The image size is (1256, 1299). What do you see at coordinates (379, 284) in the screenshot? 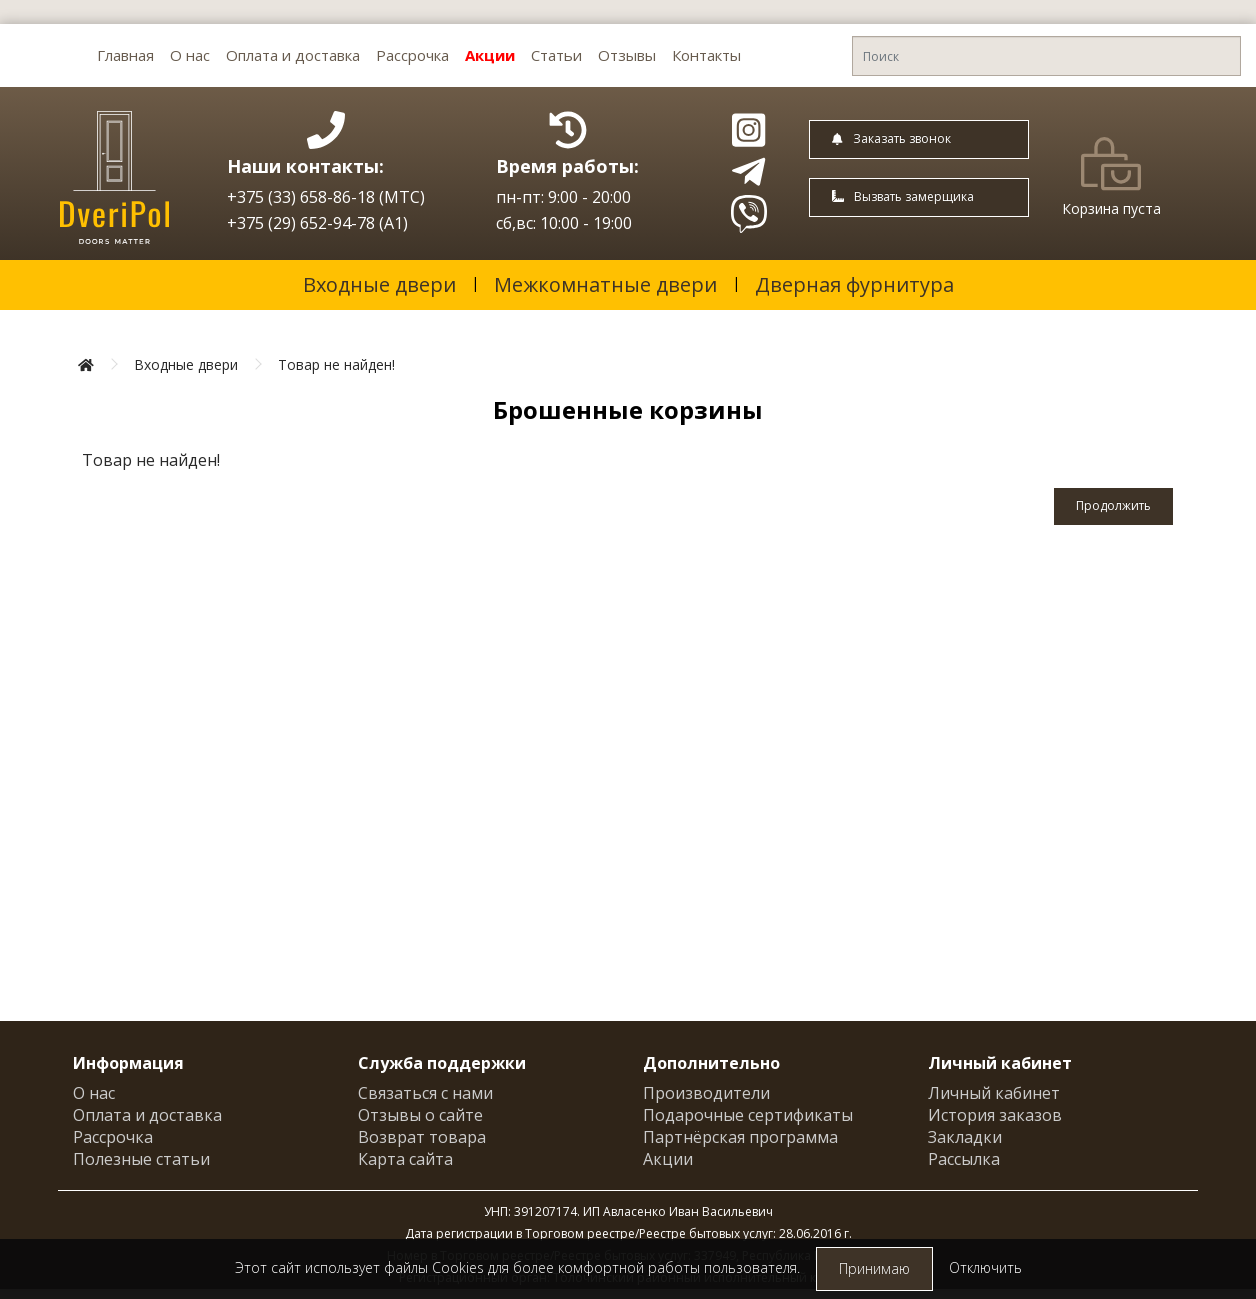
I see `Входные двери` at bounding box center [379, 284].